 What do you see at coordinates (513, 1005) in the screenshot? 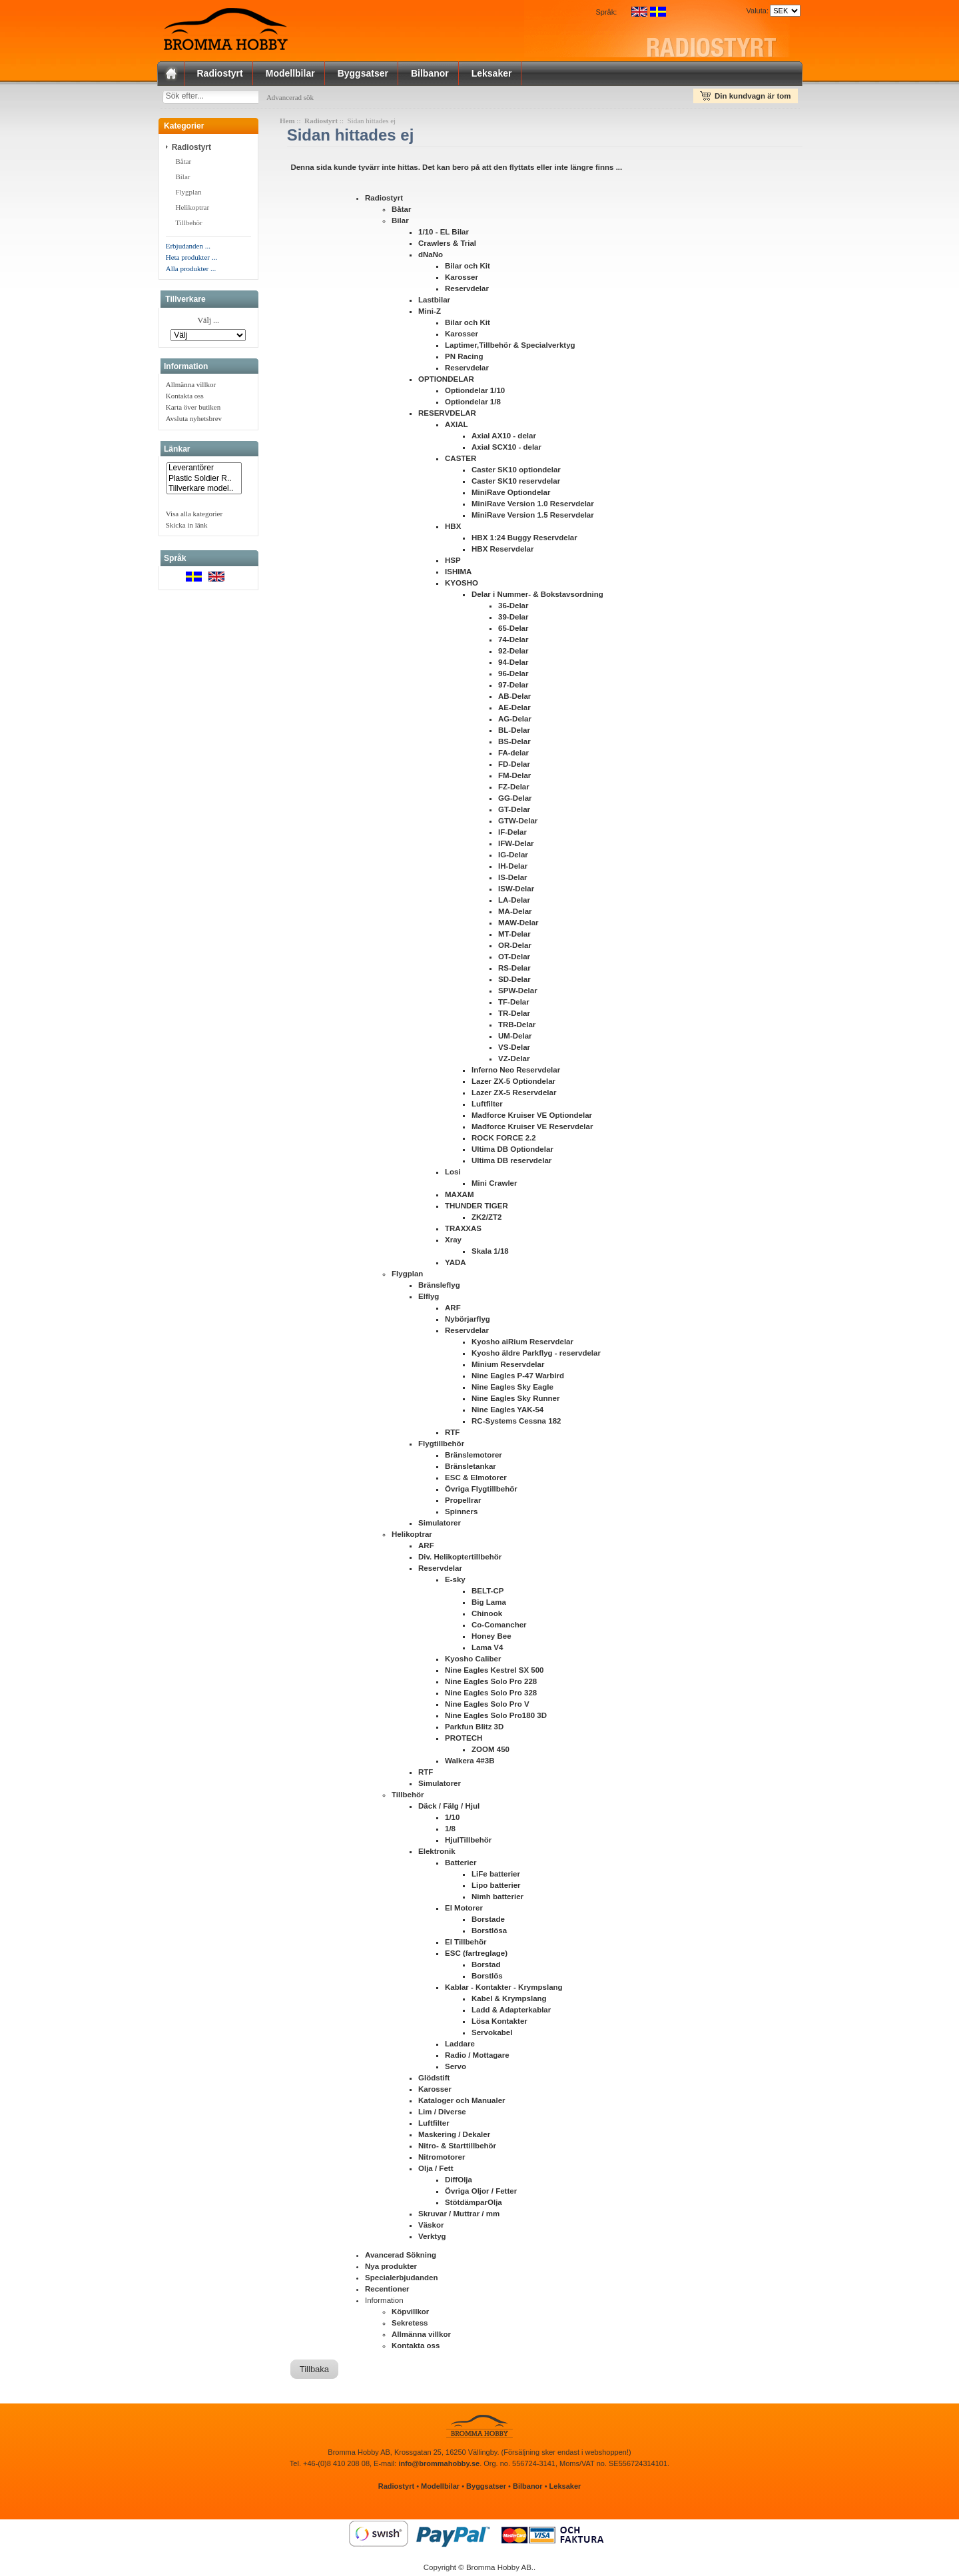
I see `TF-Delar` at bounding box center [513, 1005].